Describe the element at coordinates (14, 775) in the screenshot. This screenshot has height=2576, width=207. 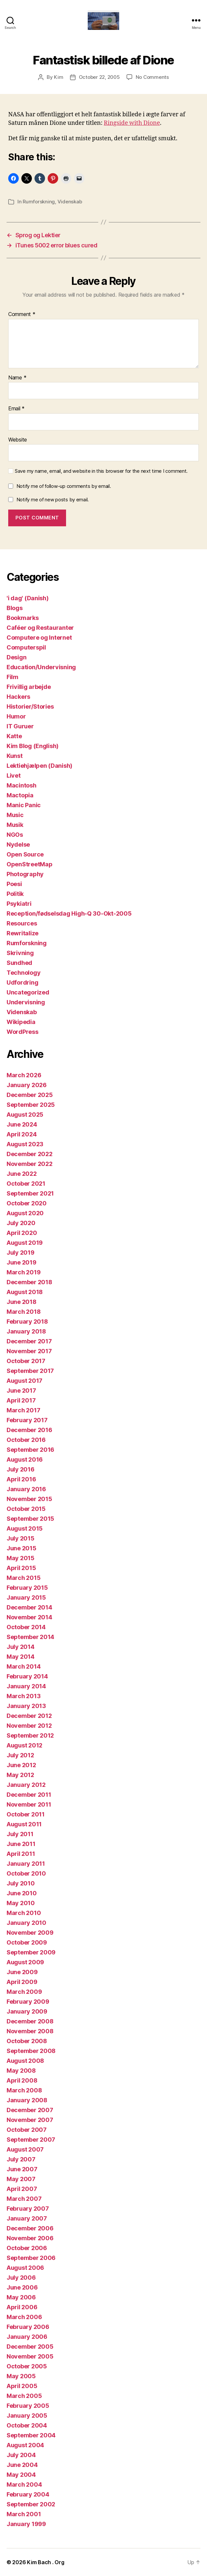
I see `Livet` at that location.